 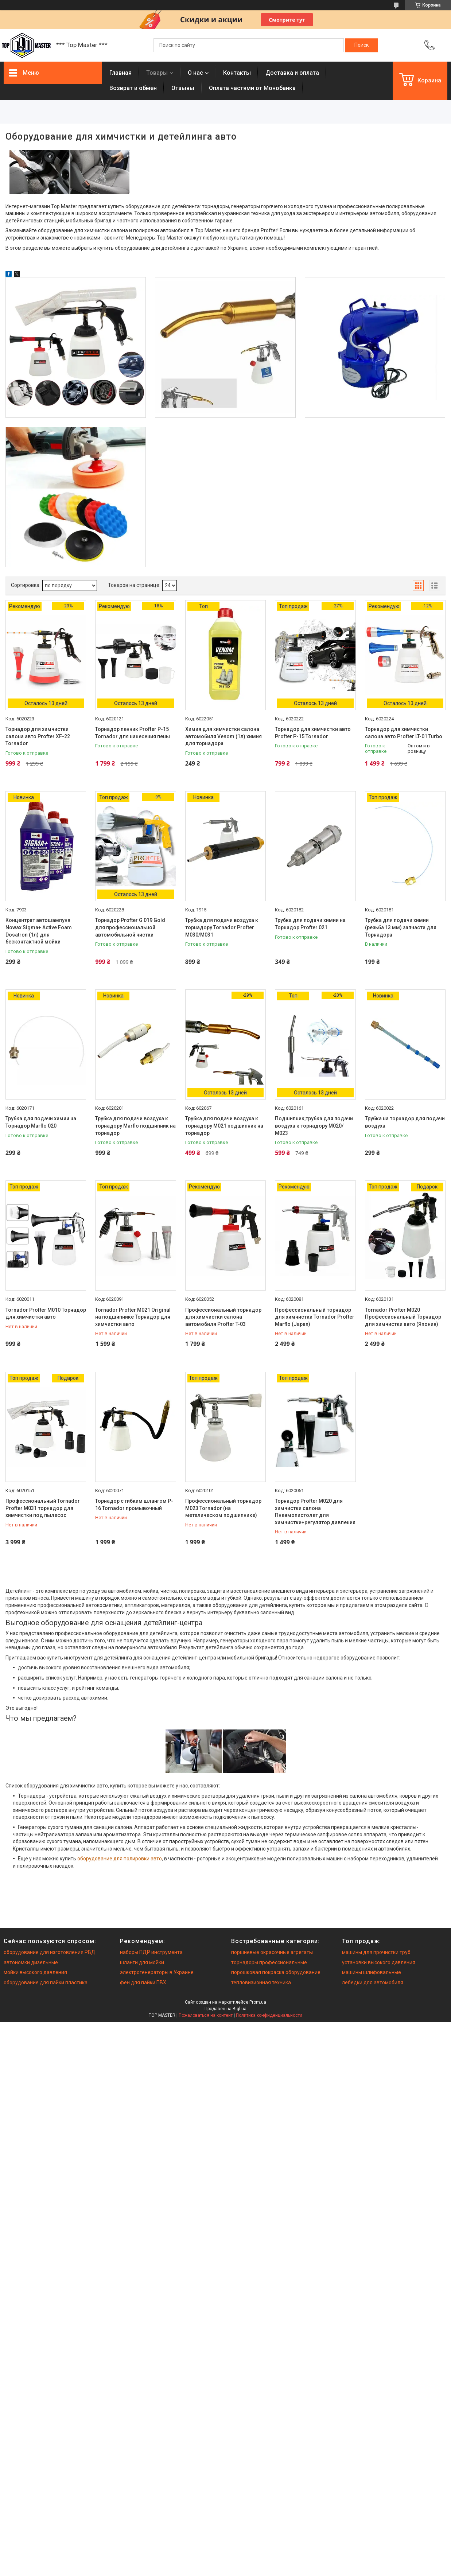 What do you see at coordinates (361, 45) in the screenshot?
I see `[Искать]` at bounding box center [361, 45].